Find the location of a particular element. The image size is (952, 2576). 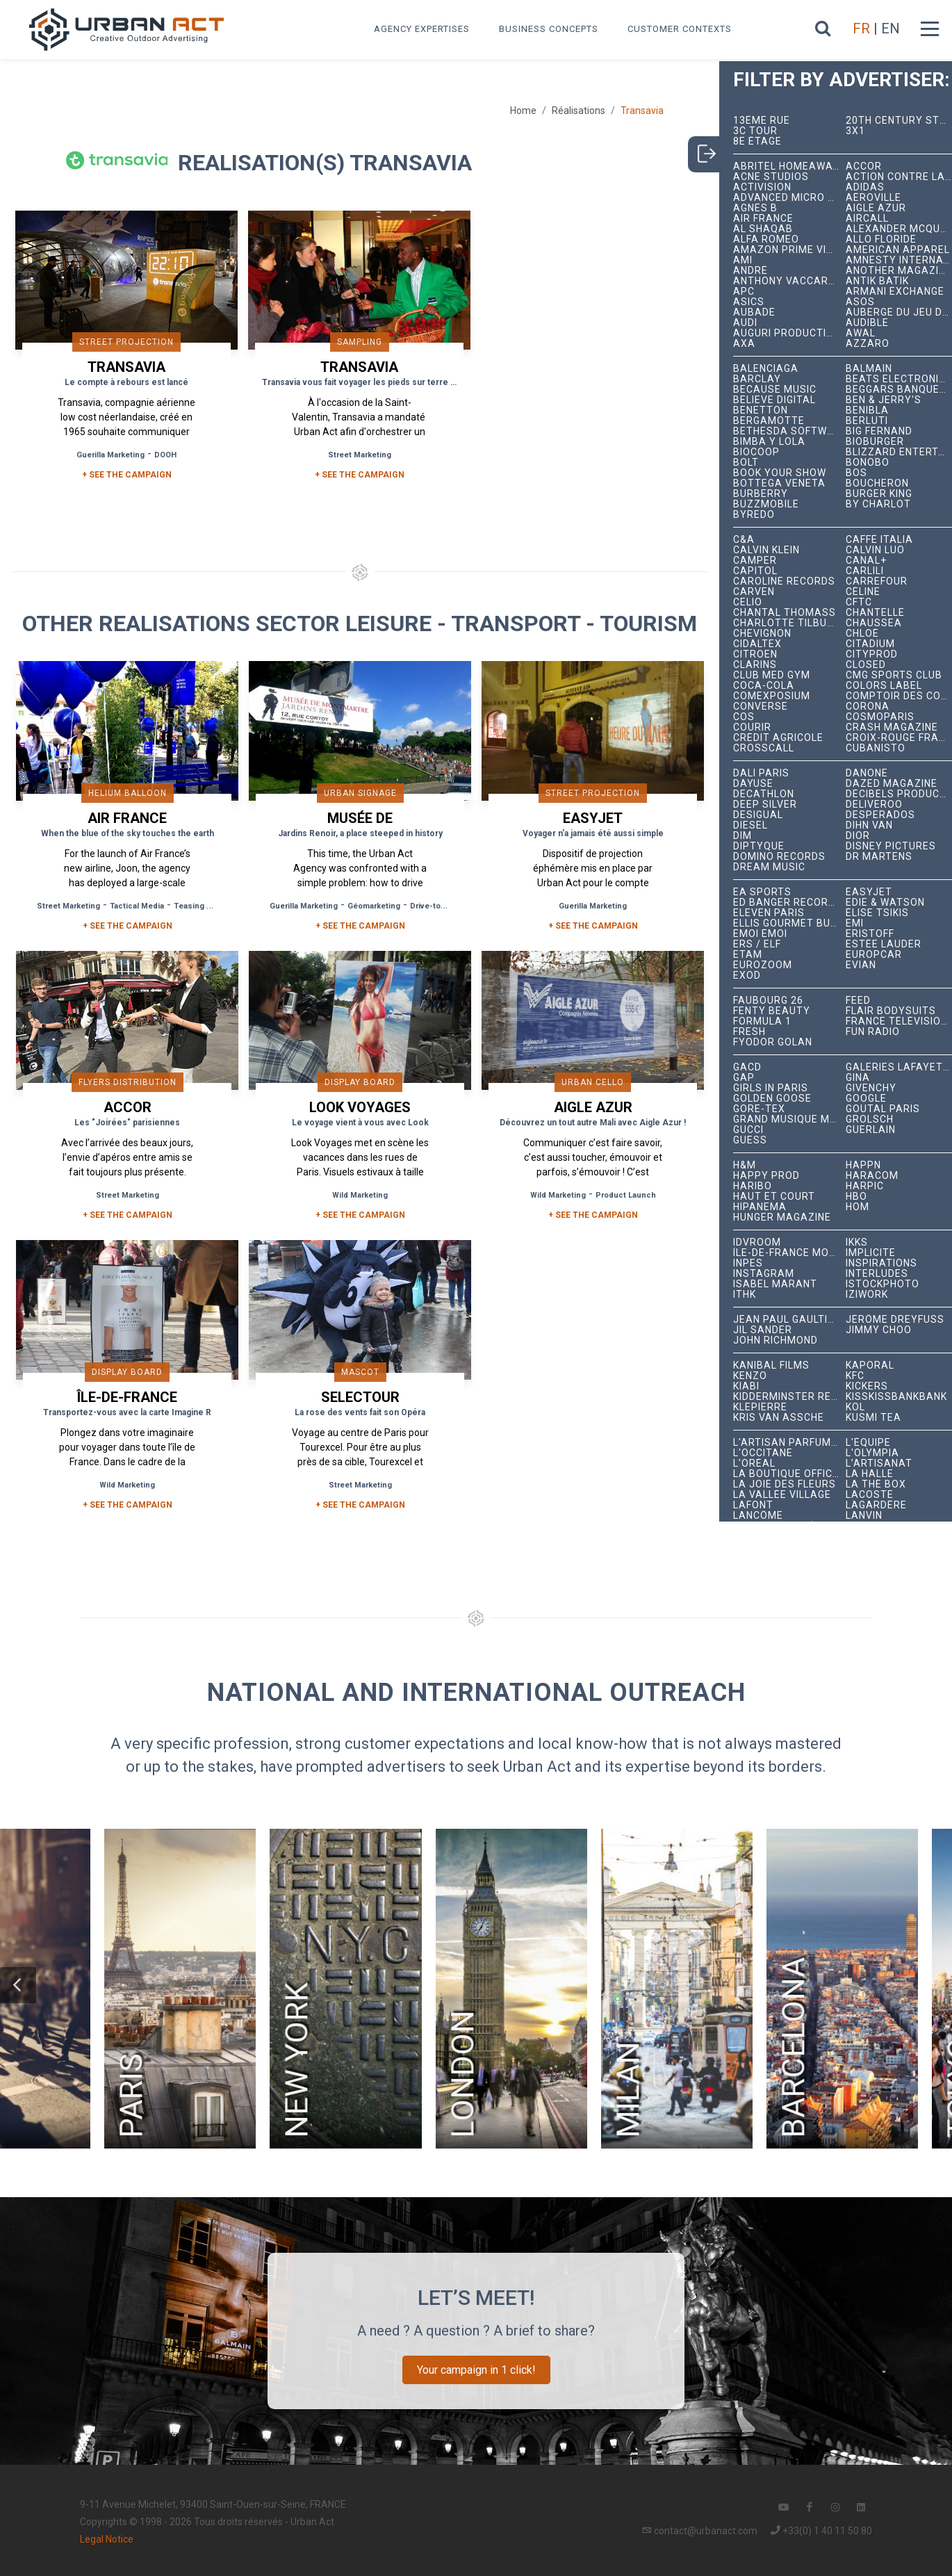

André is located at coordinates (750, 271).